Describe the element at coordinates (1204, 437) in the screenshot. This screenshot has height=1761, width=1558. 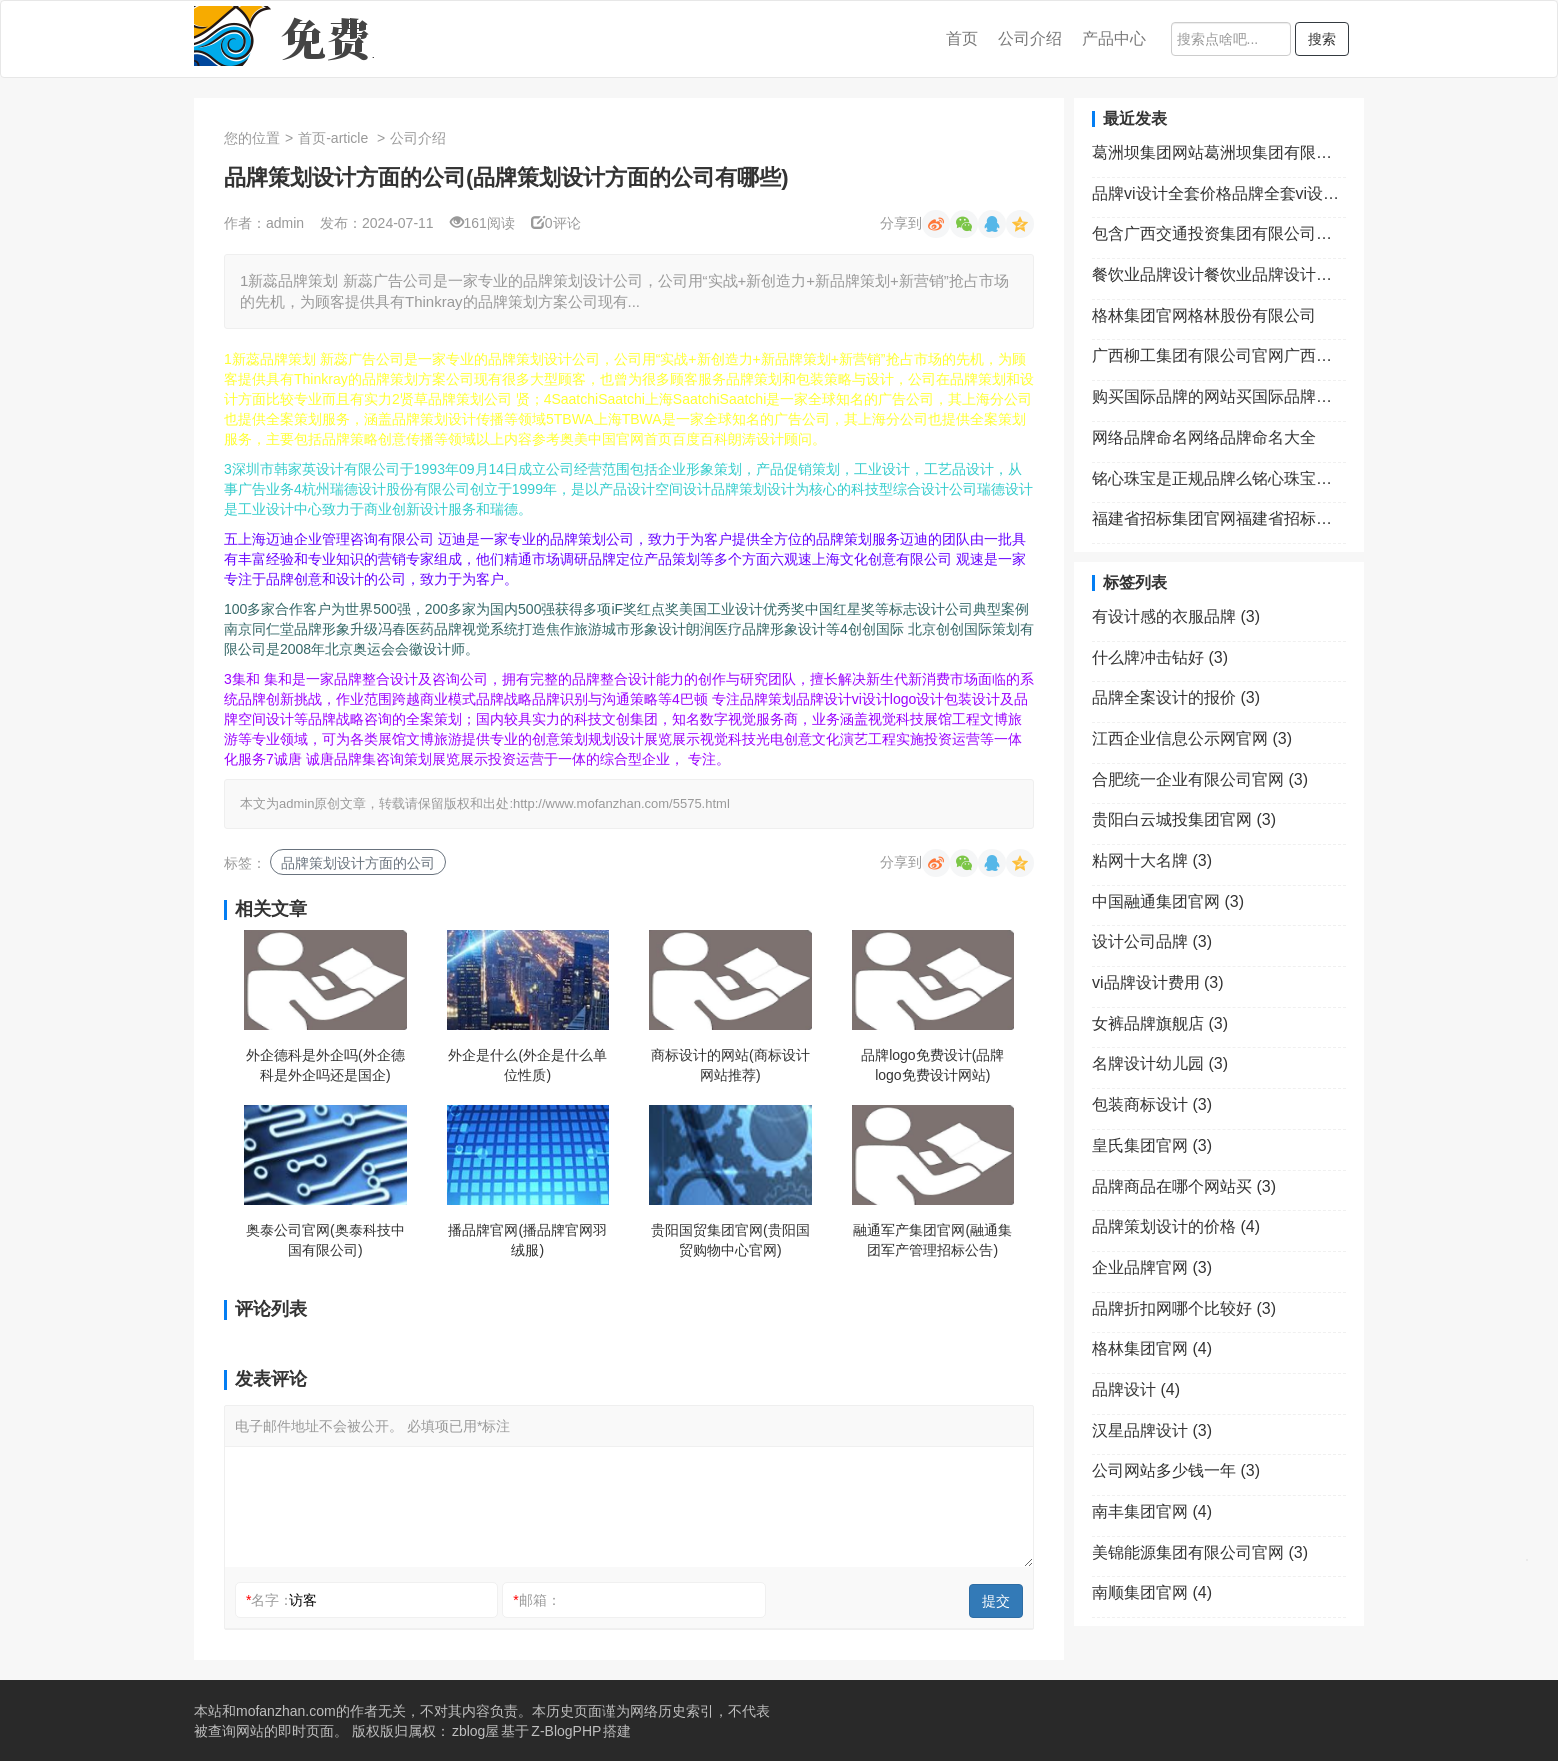
I see `网络品牌命名网络品牌命名大全` at that location.